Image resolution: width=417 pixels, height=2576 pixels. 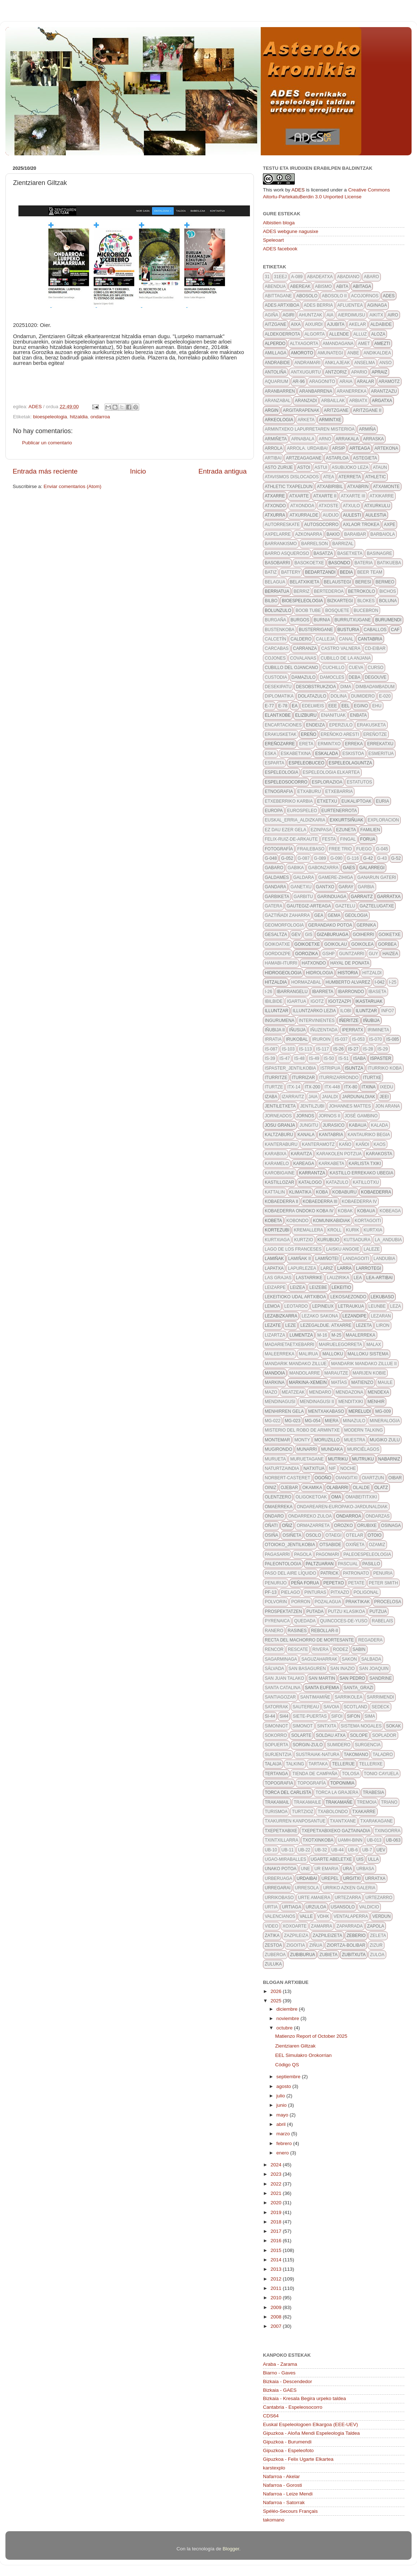 I want to click on johannes mattes, so click(x=350, y=1106).